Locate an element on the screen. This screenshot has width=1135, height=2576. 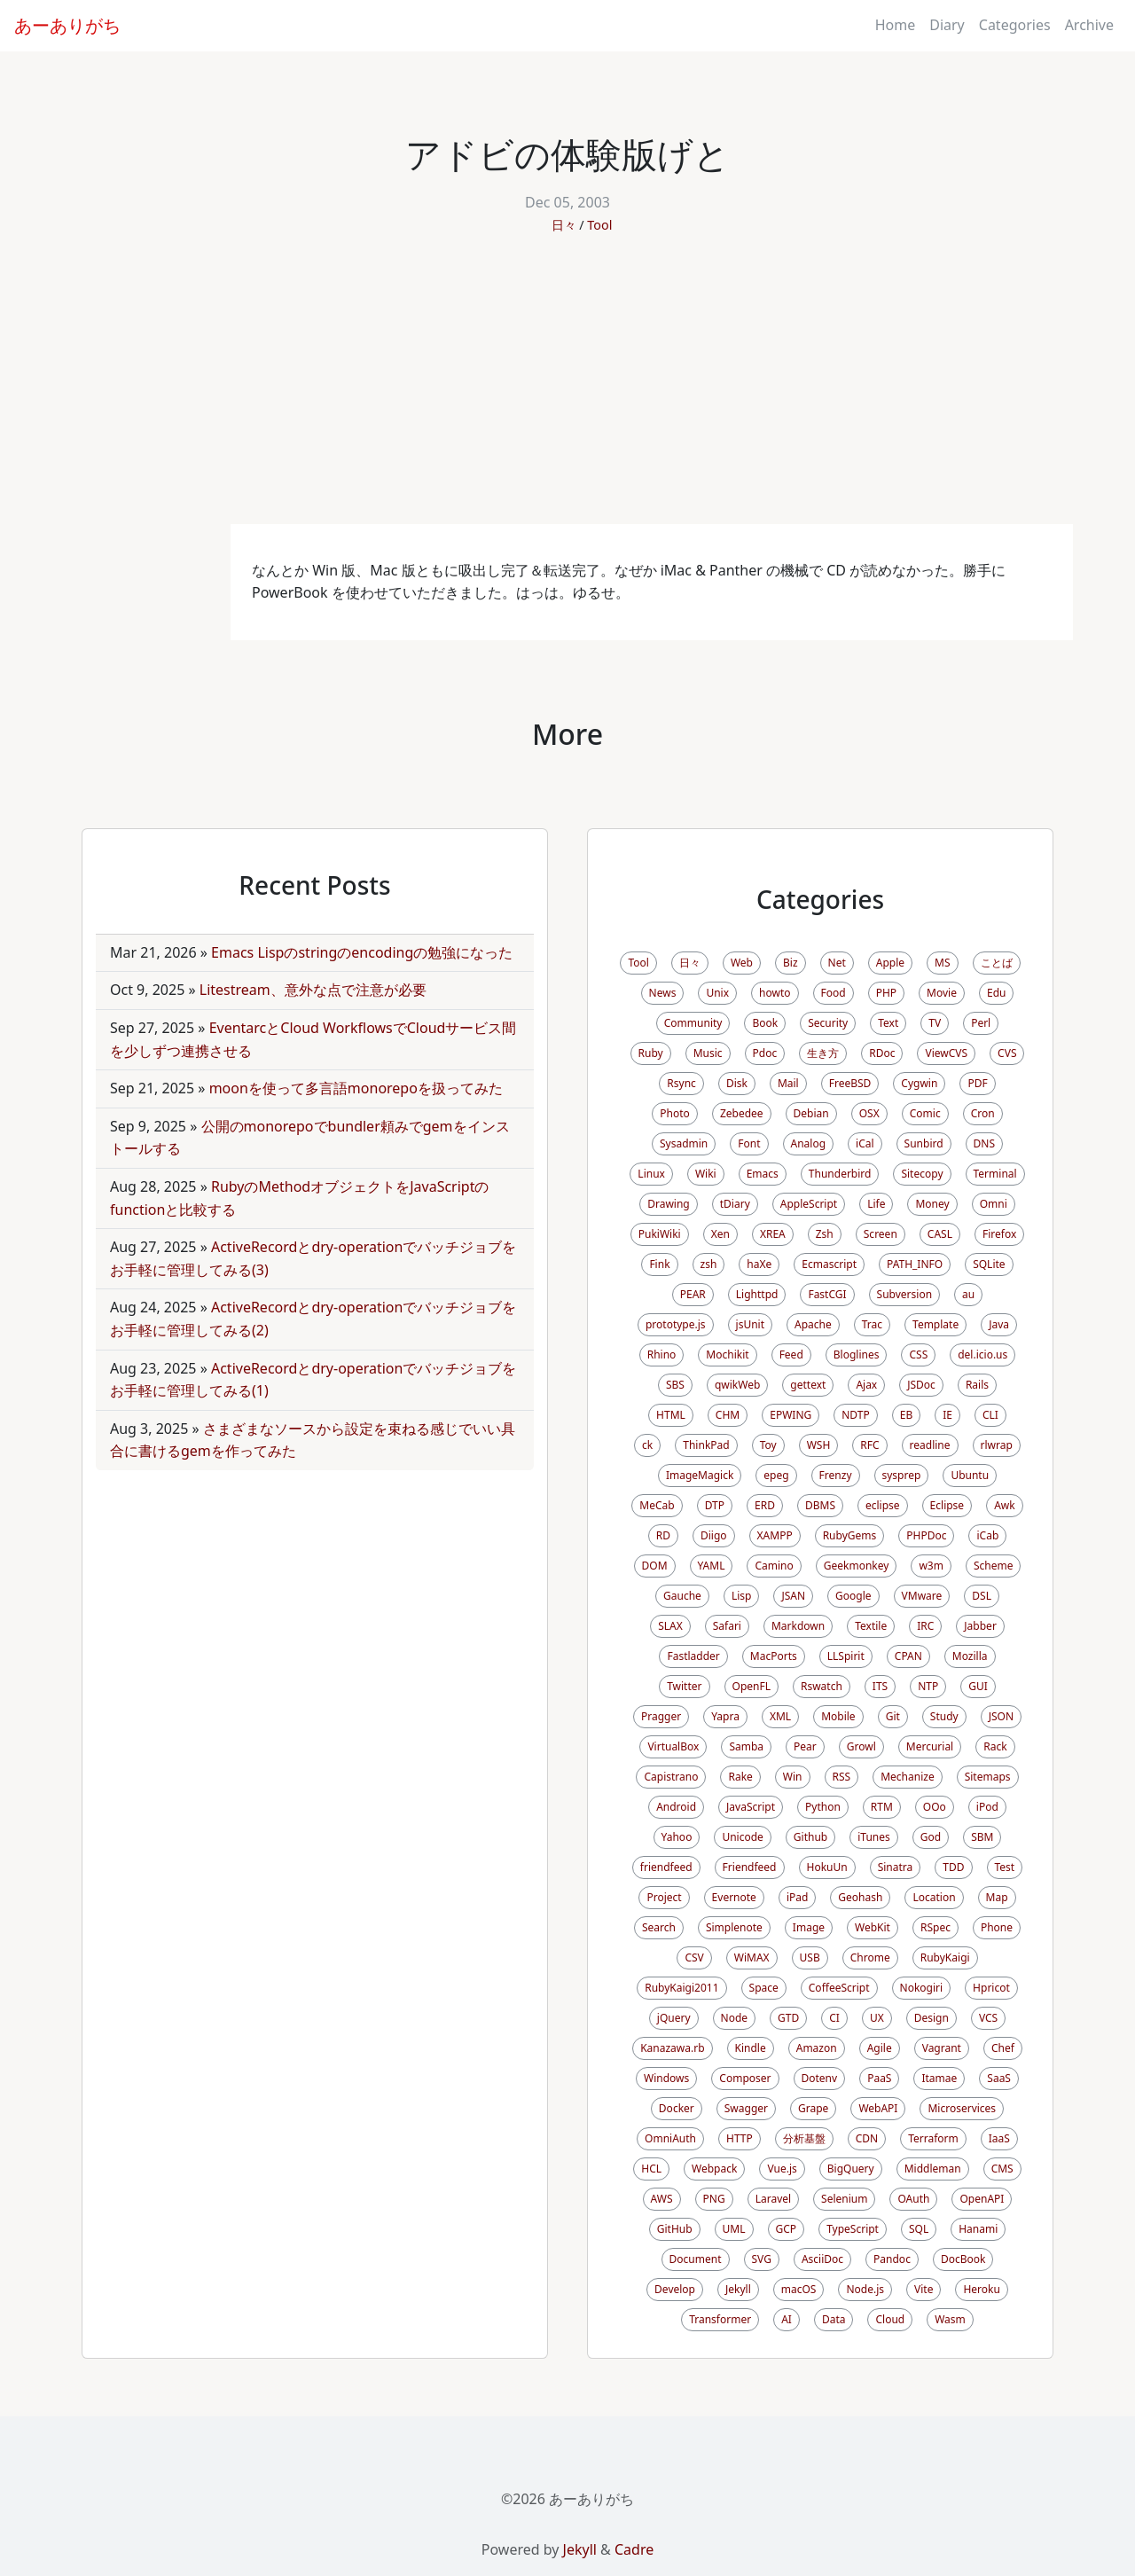
Git is located at coordinates (893, 1716).